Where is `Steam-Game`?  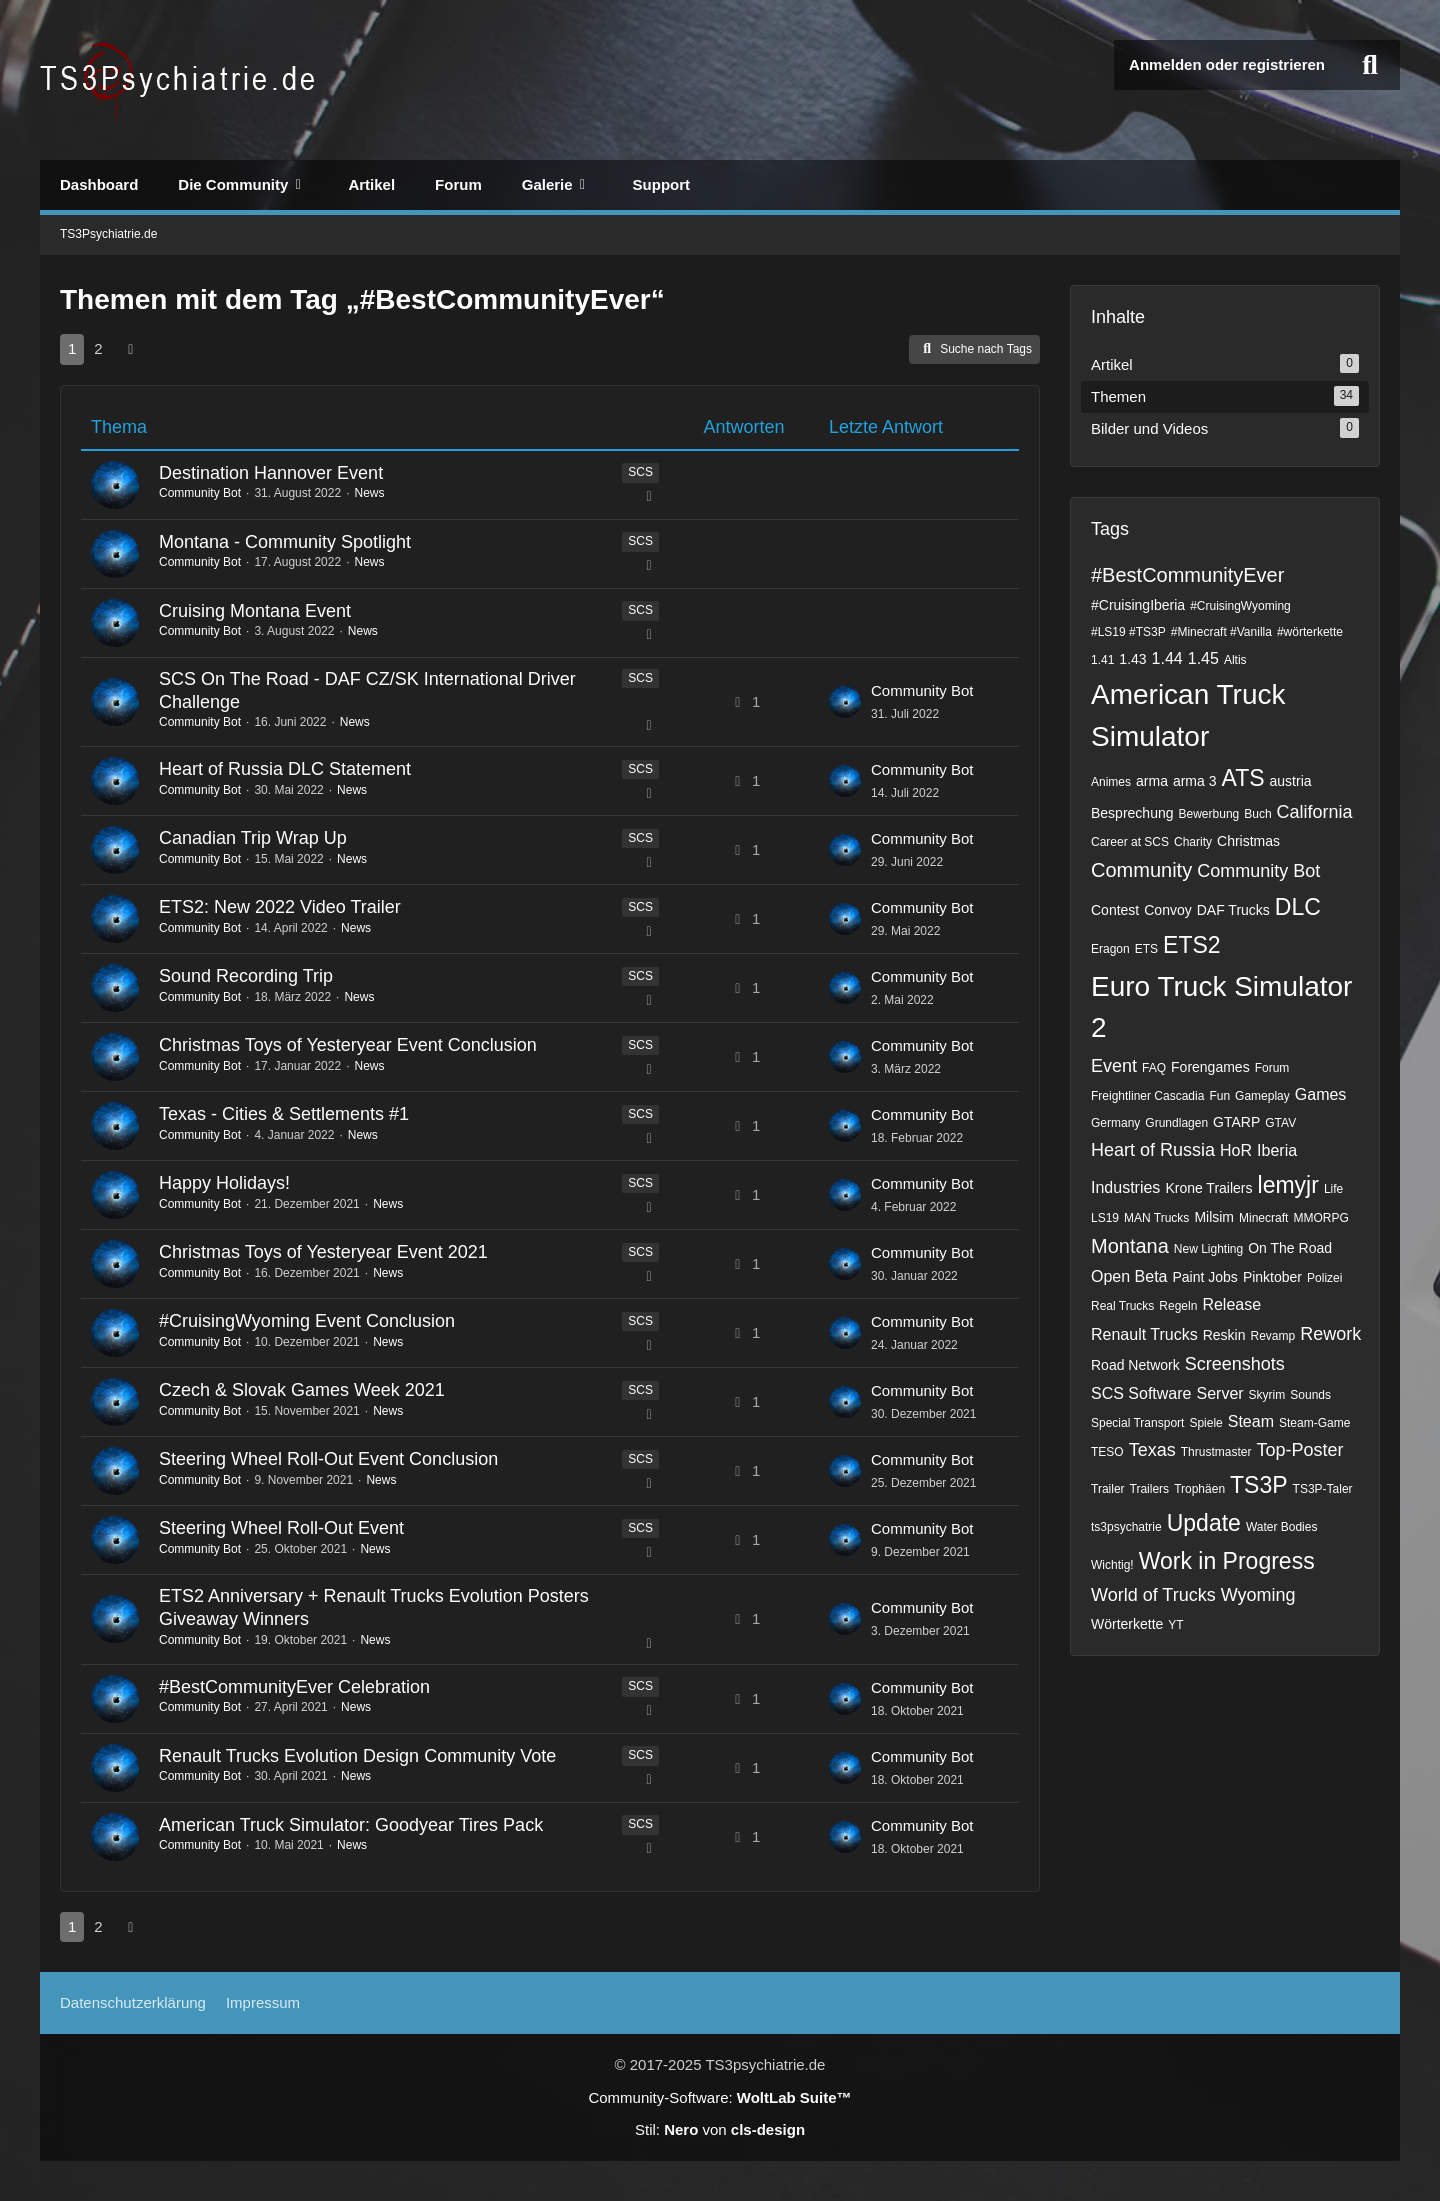
Steam-Game is located at coordinates (1314, 1423).